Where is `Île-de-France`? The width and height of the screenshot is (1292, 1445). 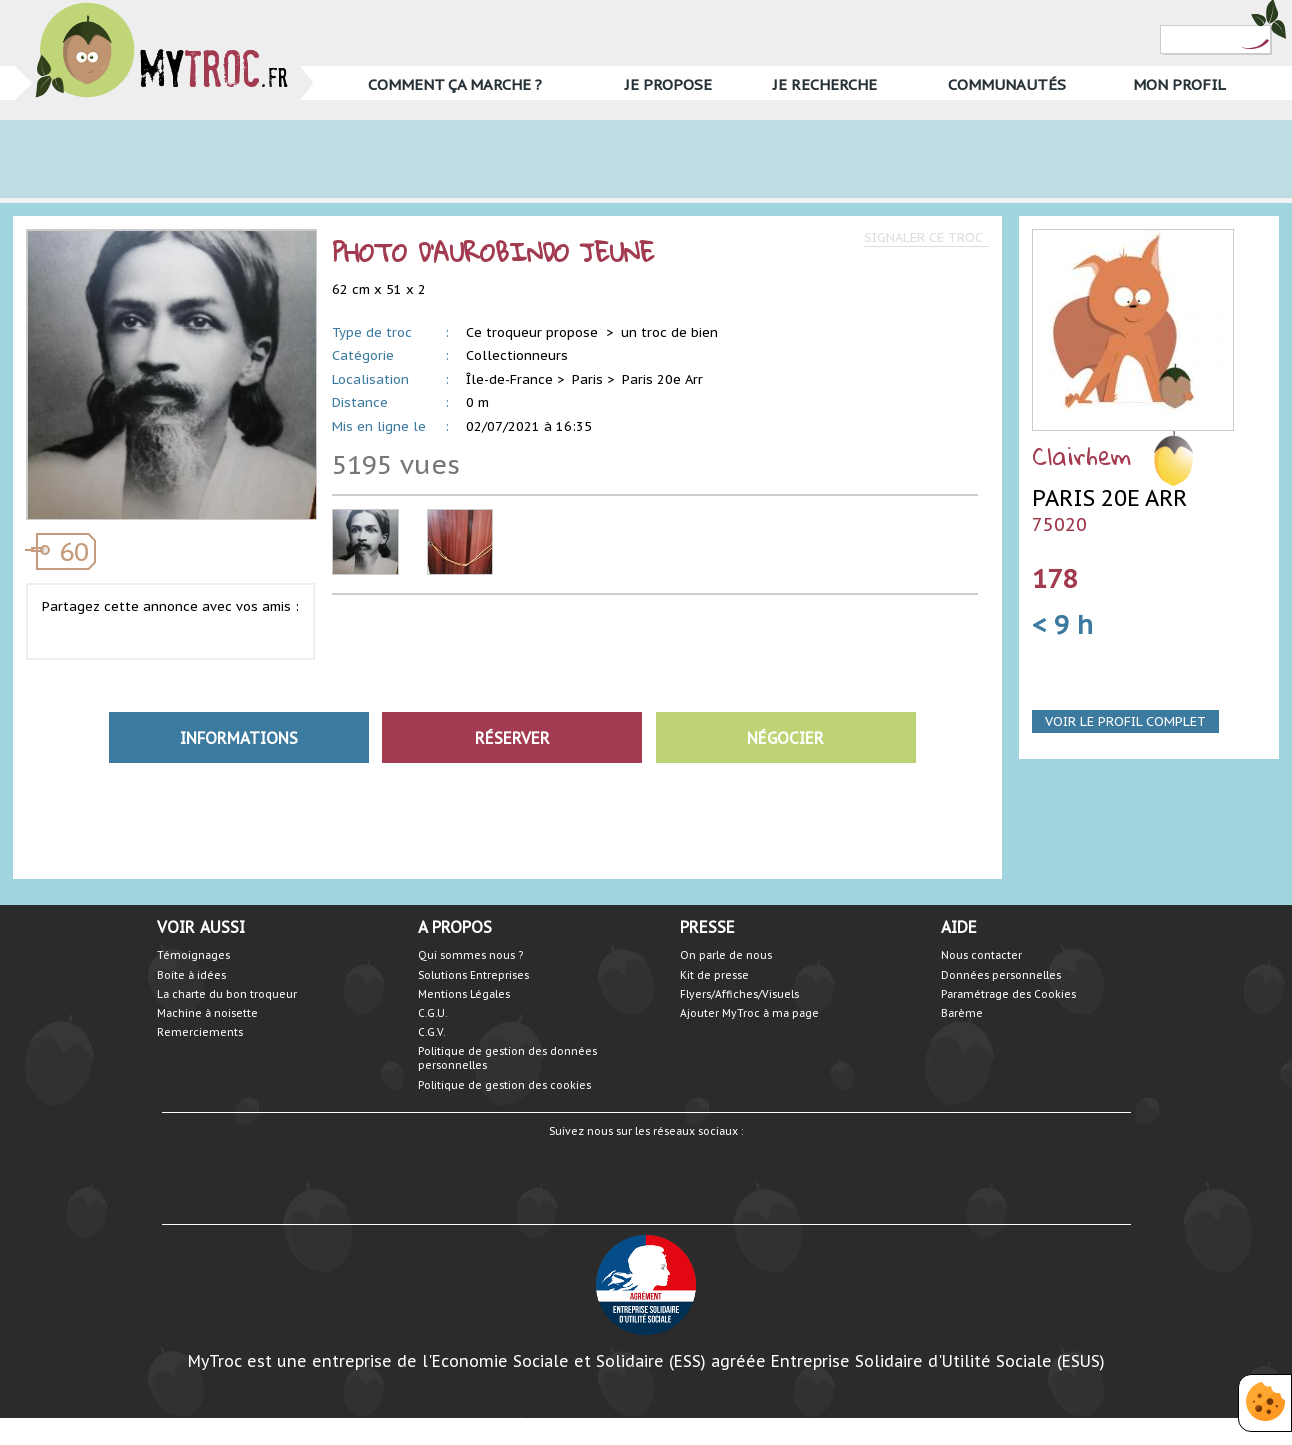 Île-de-France is located at coordinates (509, 379).